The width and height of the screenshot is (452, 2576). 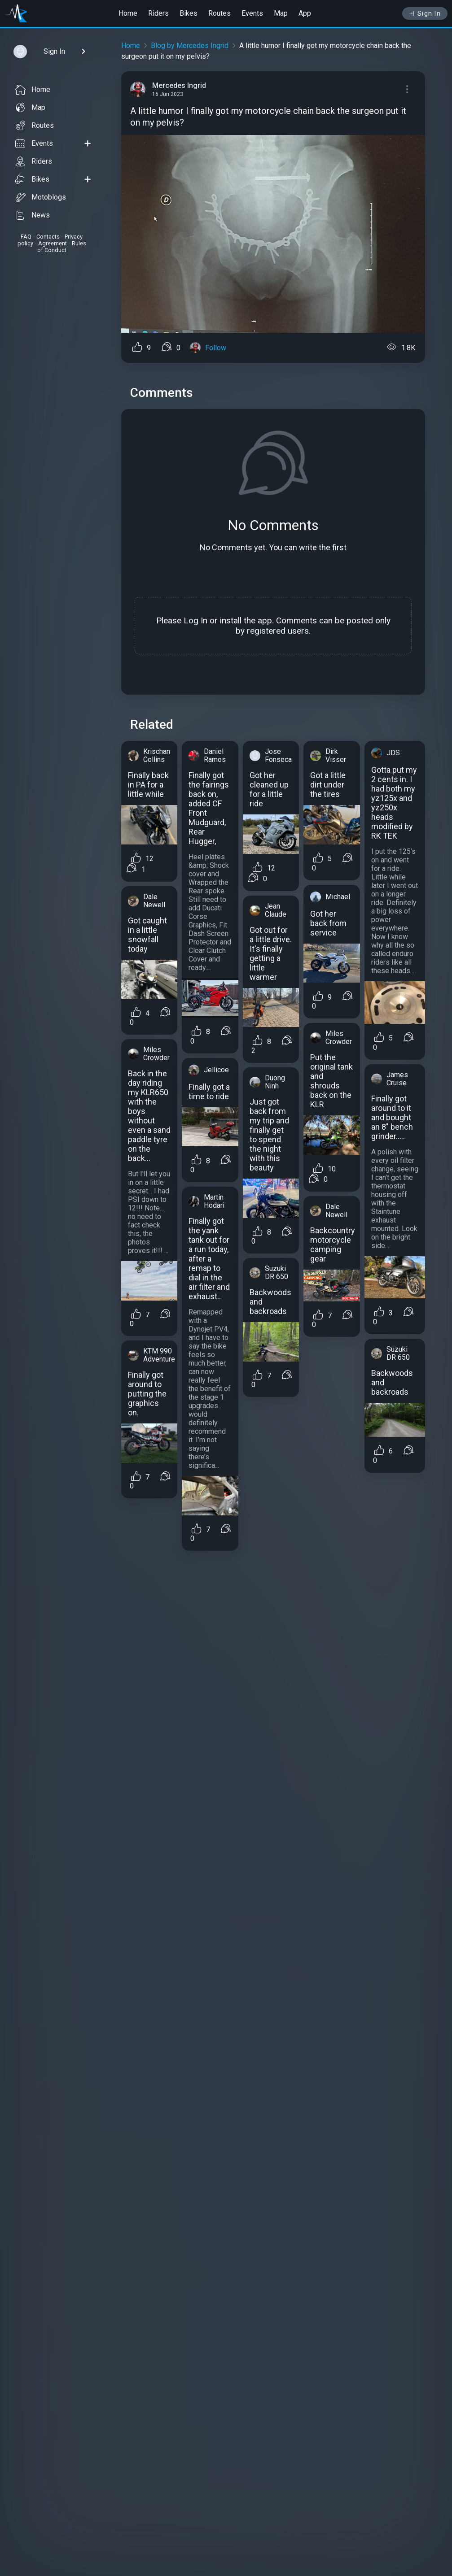 What do you see at coordinates (425, 13) in the screenshot?
I see `Sign In` at bounding box center [425, 13].